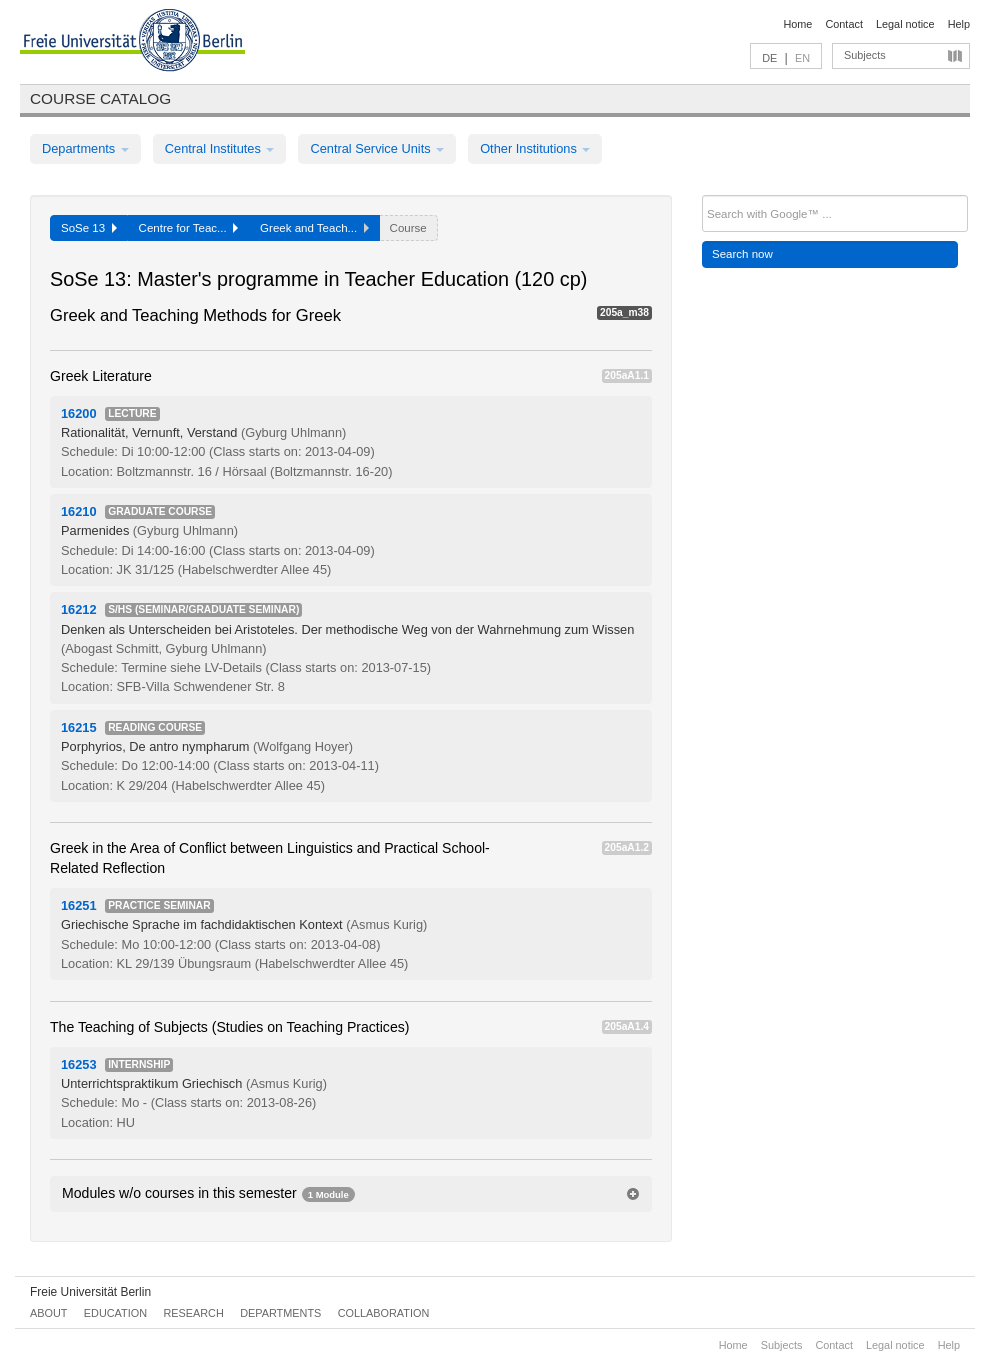 The height and width of the screenshot is (1369, 990). I want to click on DE, so click(769, 58).